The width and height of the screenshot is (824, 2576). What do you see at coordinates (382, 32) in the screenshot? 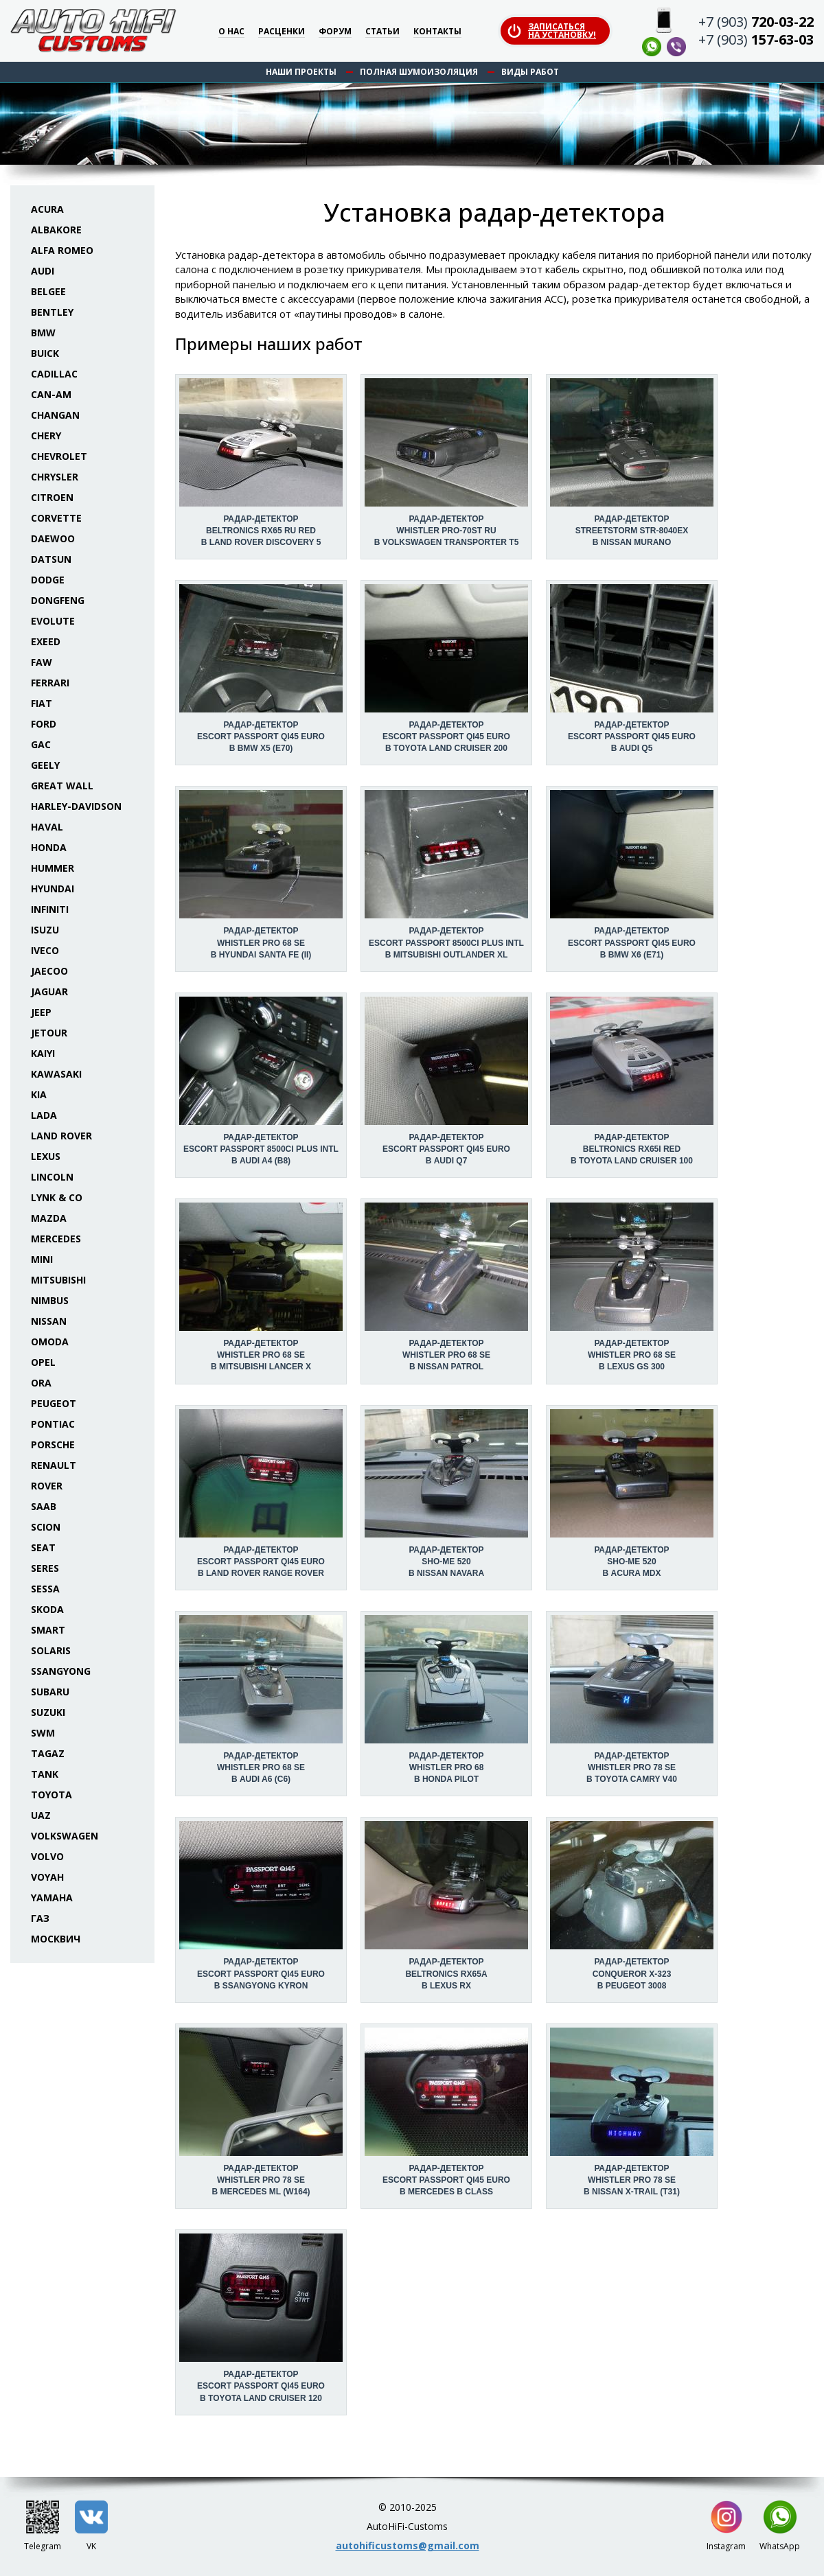
I see `Статьи` at bounding box center [382, 32].